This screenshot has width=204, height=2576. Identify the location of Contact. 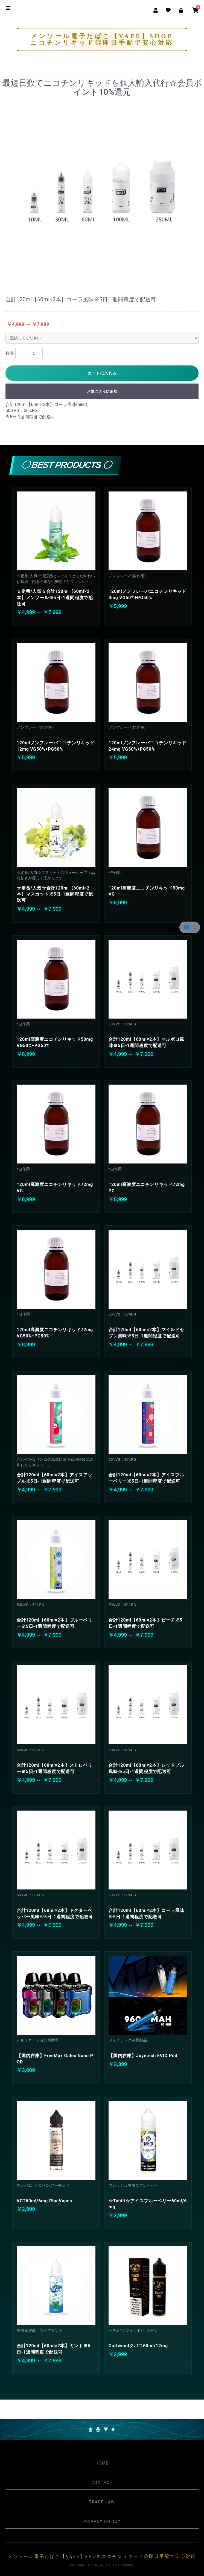
(101, 2482).